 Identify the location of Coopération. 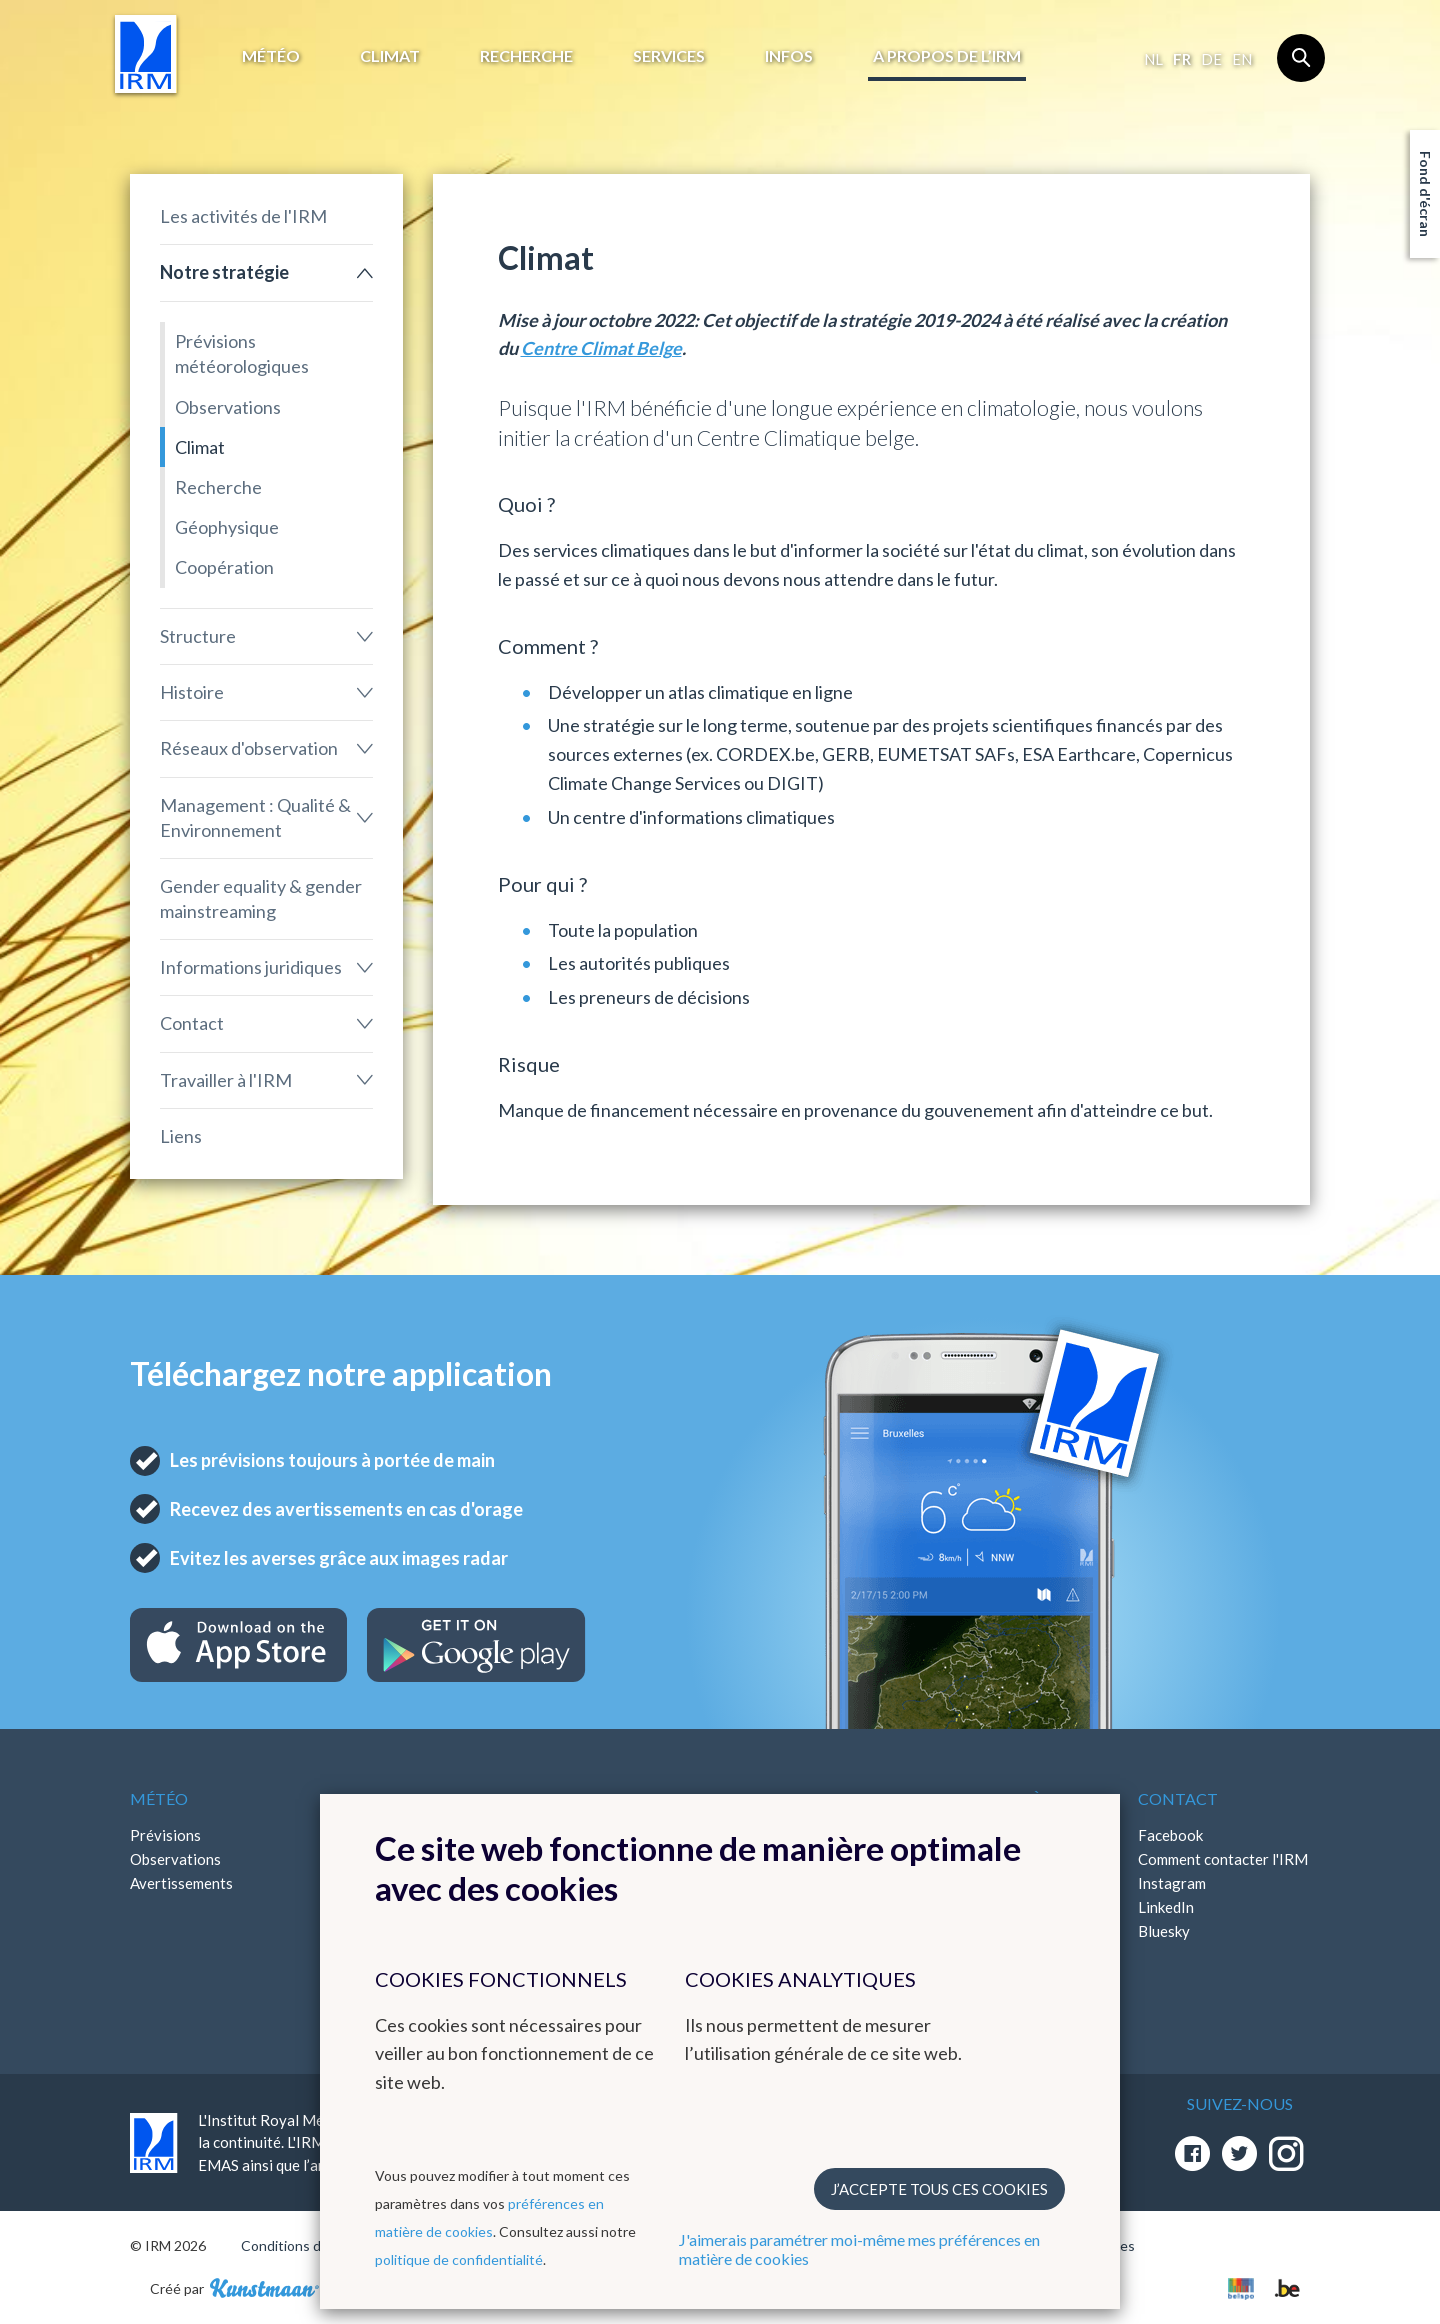
(224, 567).